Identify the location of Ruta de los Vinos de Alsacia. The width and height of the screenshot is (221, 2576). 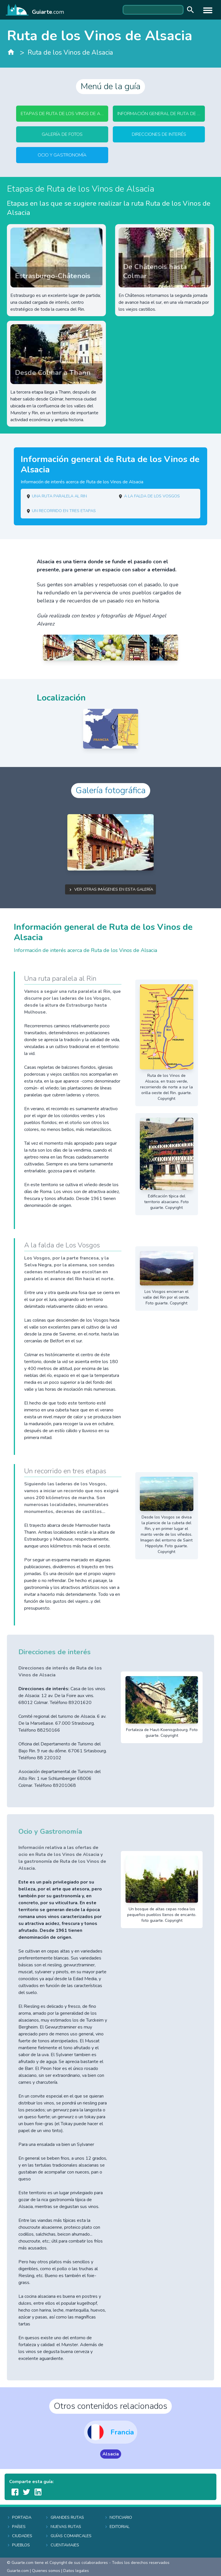
(70, 52).